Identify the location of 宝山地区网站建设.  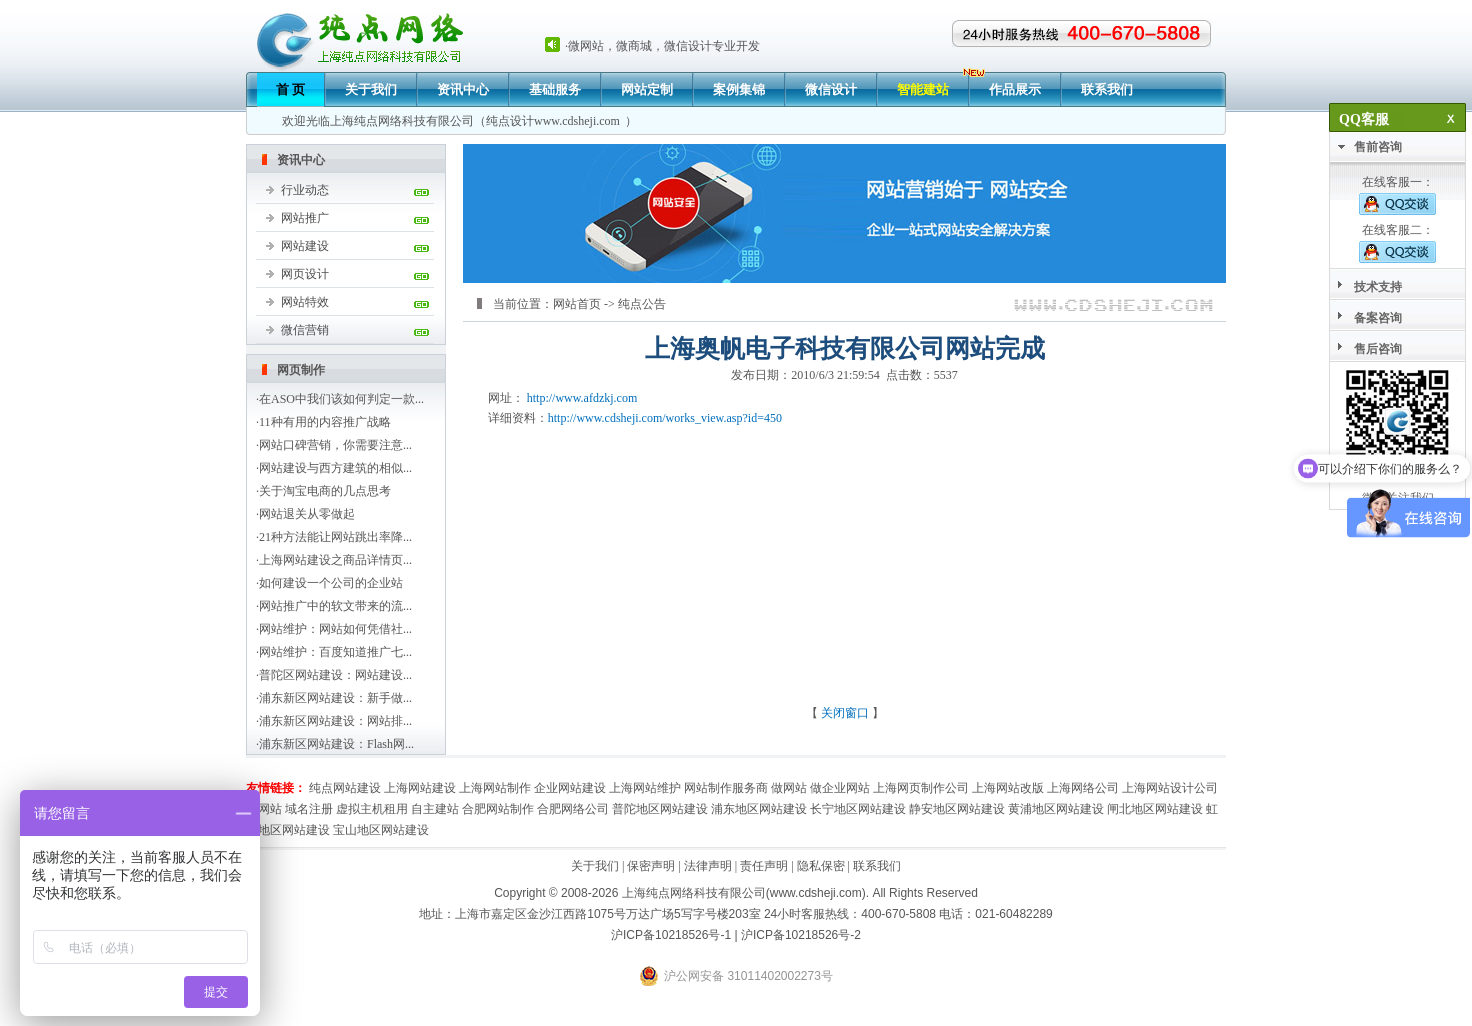
(381, 830).